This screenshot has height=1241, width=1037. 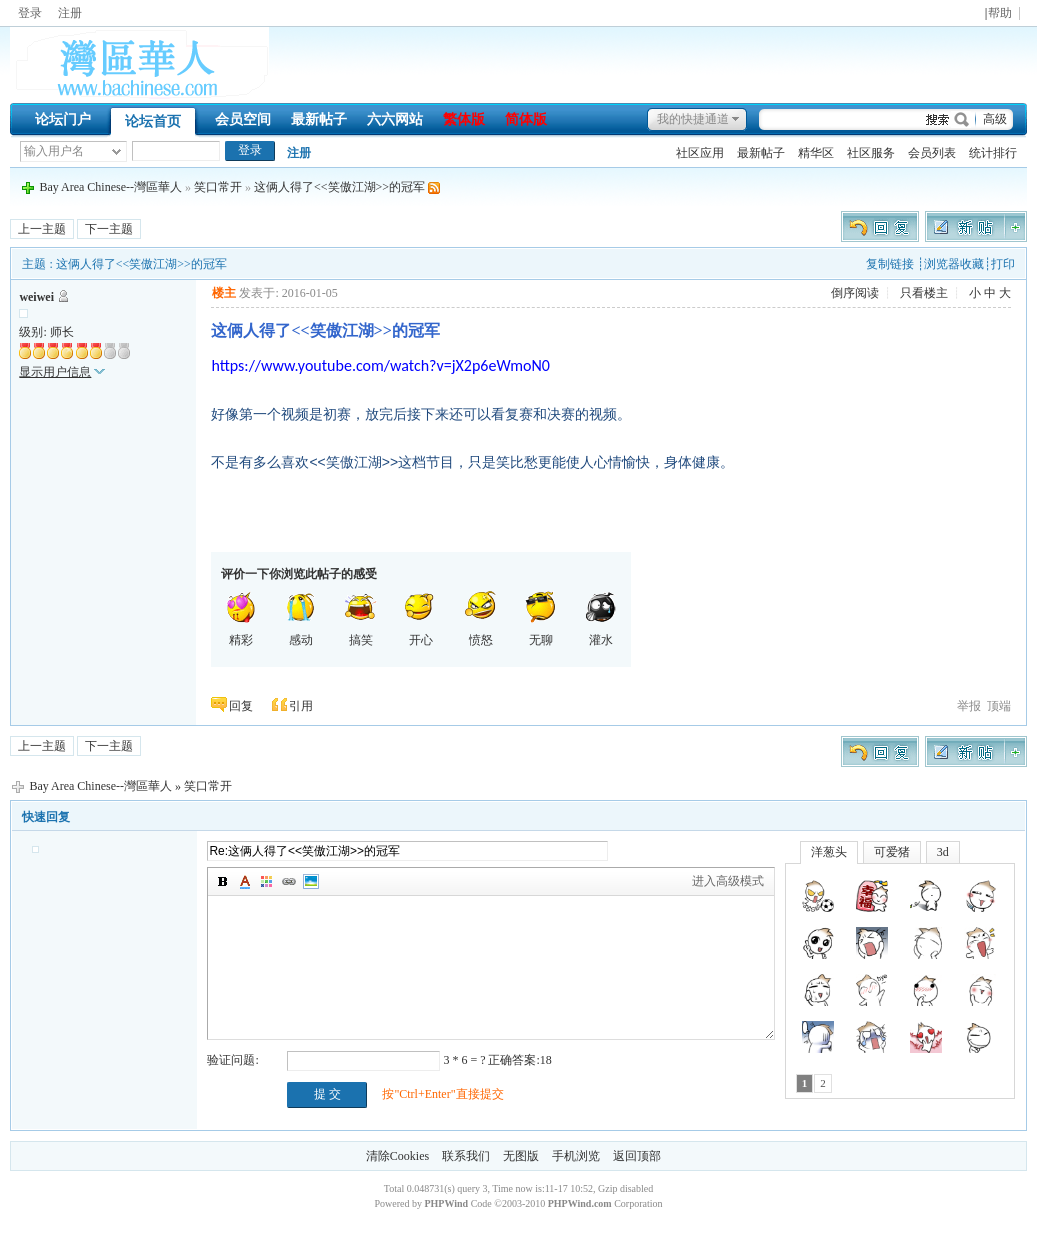 I want to click on 统计排行, so click(x=993, y=153).